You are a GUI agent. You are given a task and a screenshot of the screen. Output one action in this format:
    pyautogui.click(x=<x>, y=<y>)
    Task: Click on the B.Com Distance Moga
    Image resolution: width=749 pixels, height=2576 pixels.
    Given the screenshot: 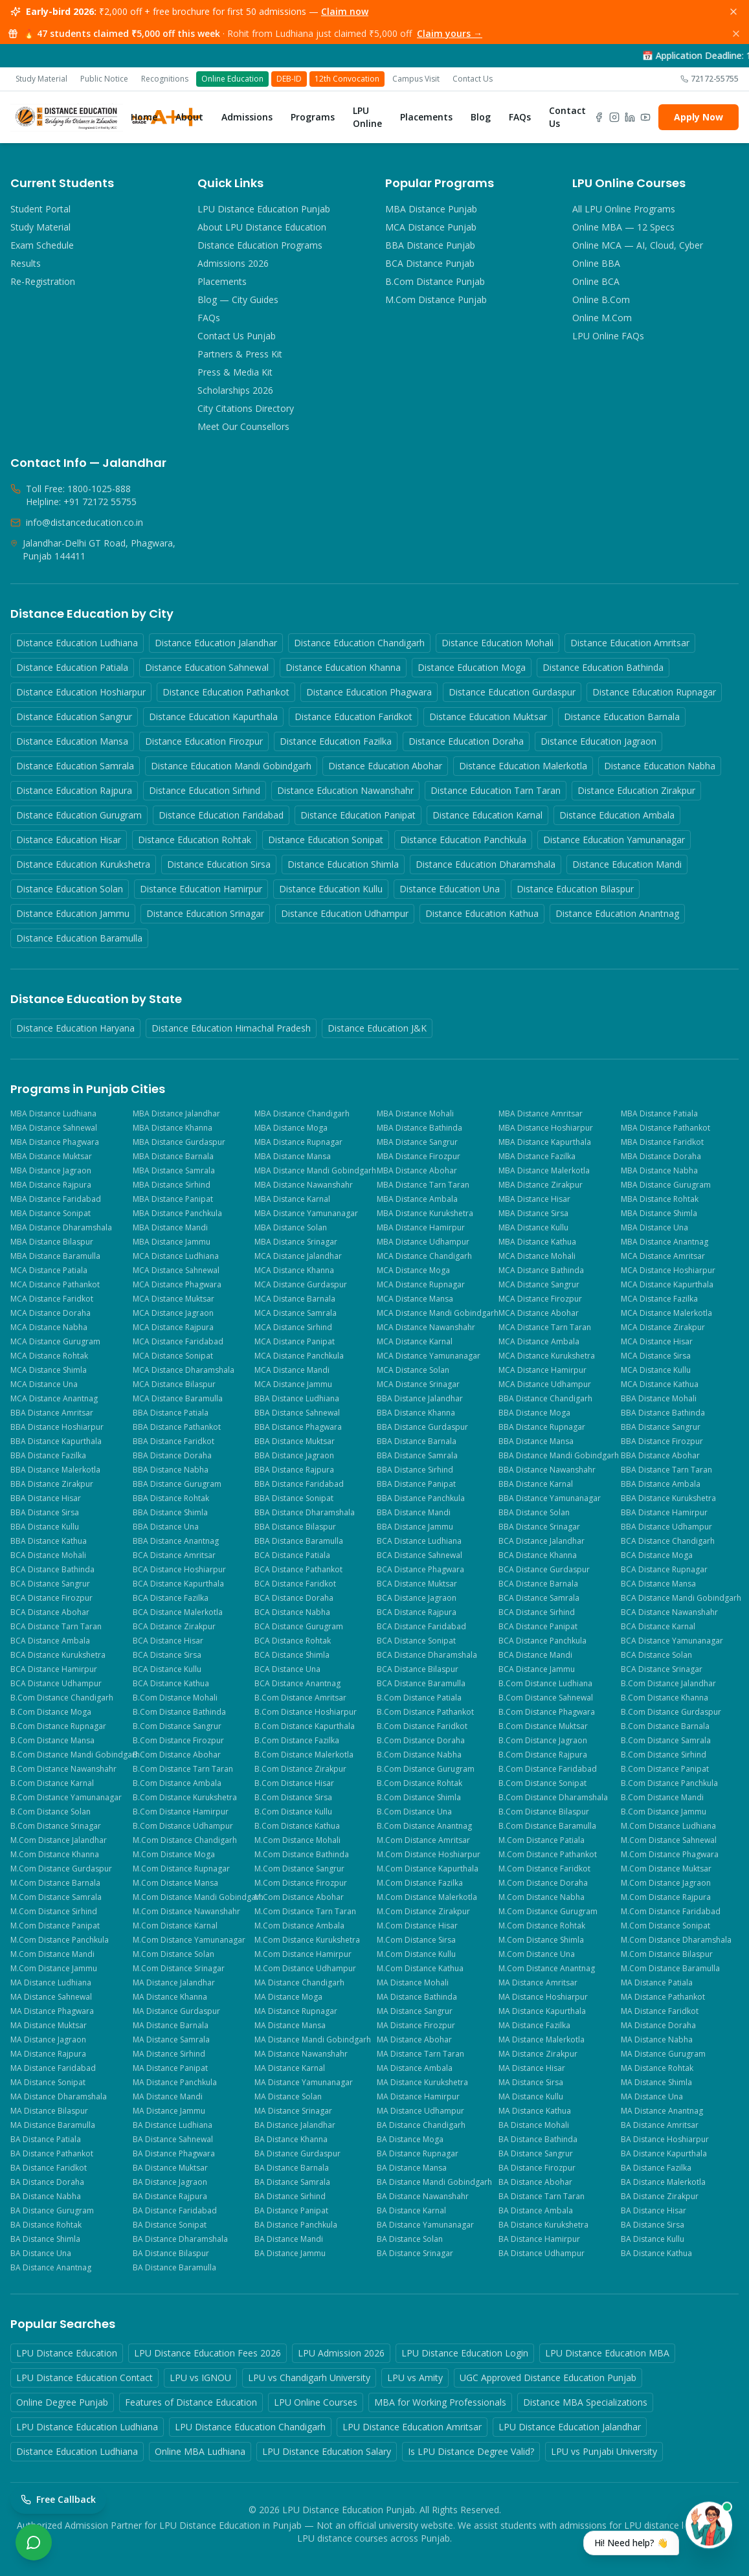 What is the action you would take?
    pyautogui.click(x=50, y=1712)
    